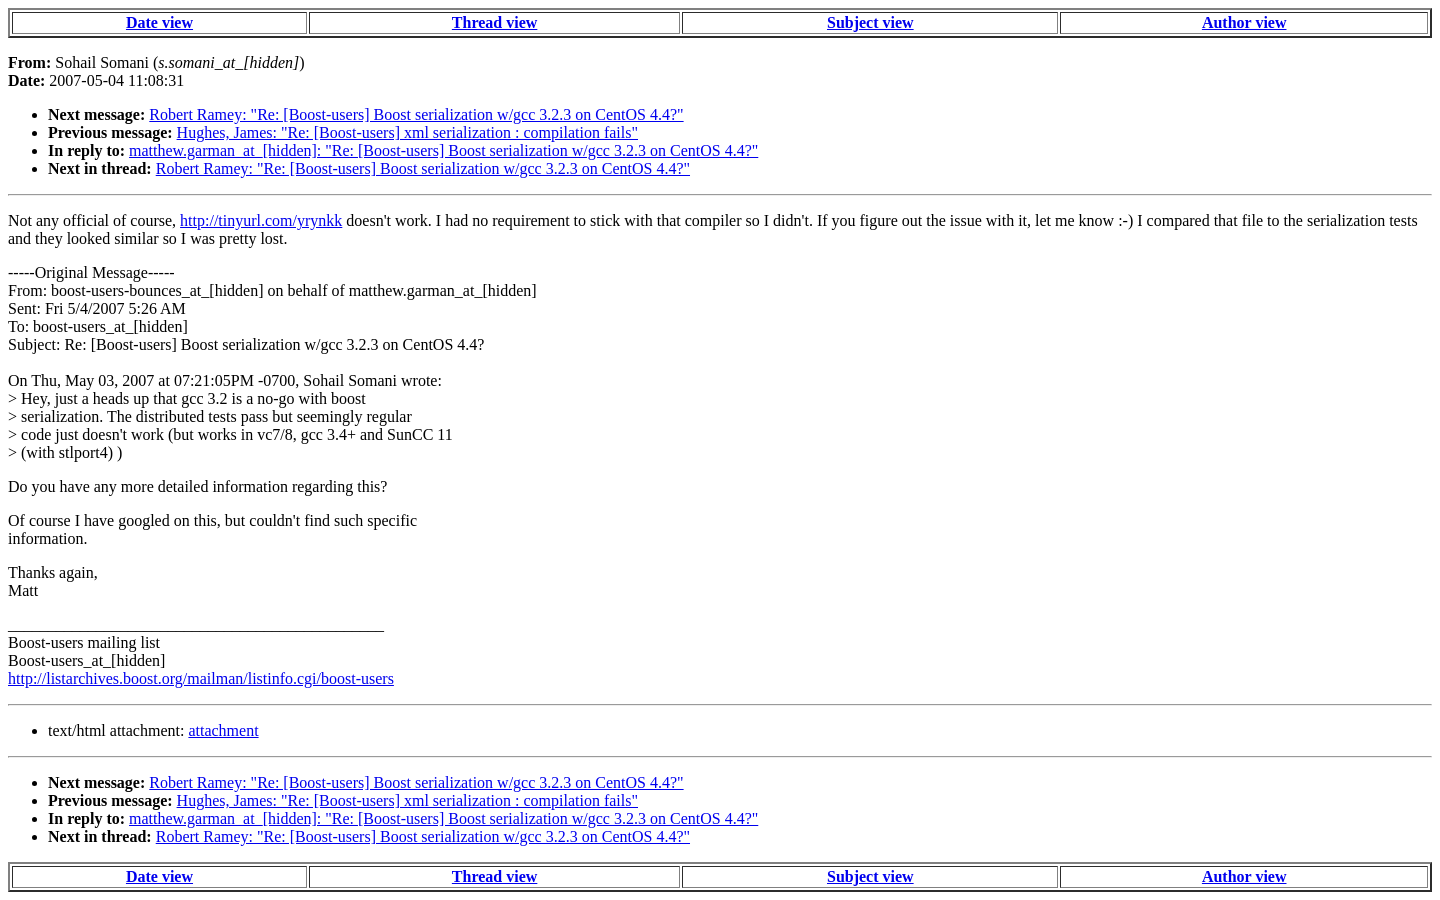 The image size is (1440, 900). What do you see at coordinates (443, 150) in the screenshot?
I see `matthew.garman_at_[hidden]: "Re: [Boost-users] Boost serialization w/gcc 3.2.3 on CentOS 4.4?"` at bounding box center [443, 150].